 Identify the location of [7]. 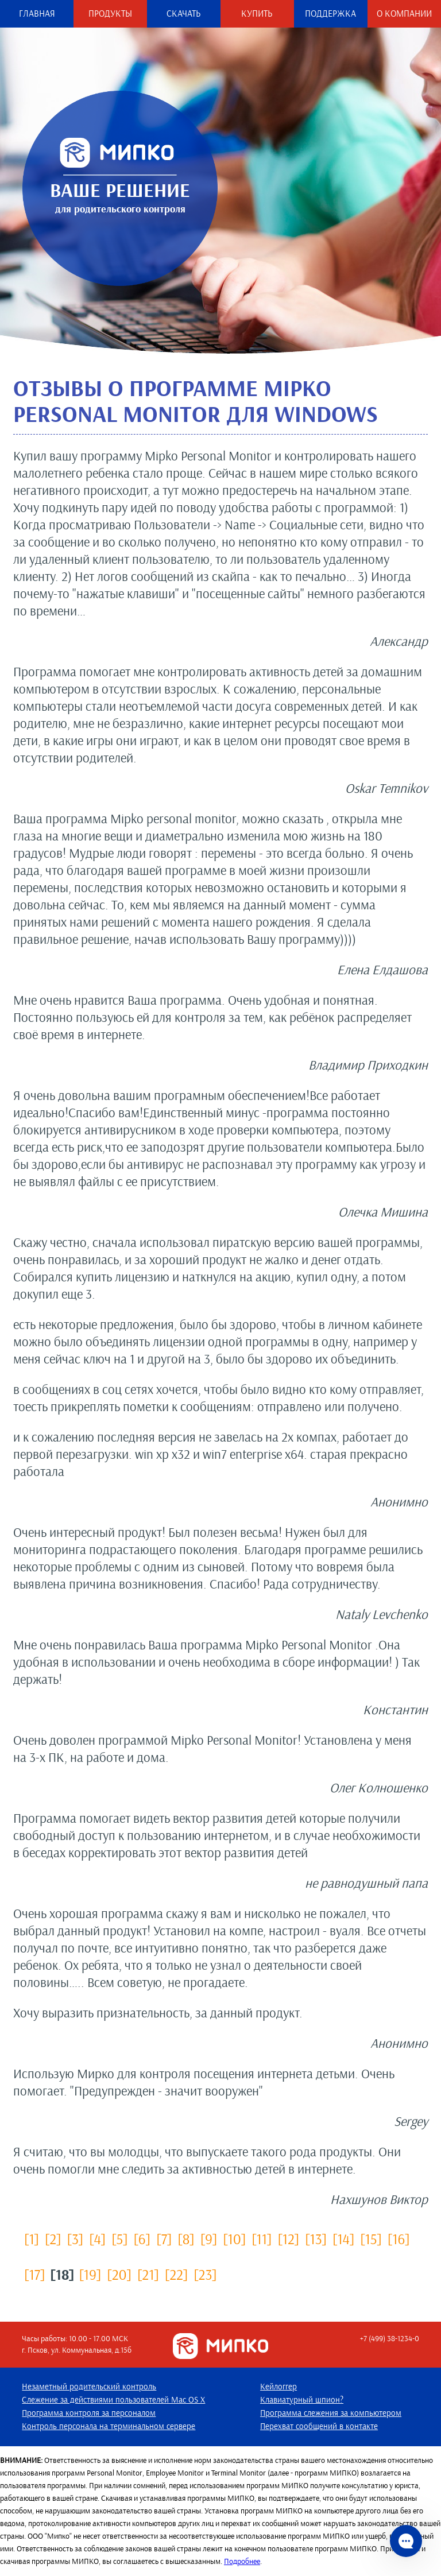
(164, 2239).